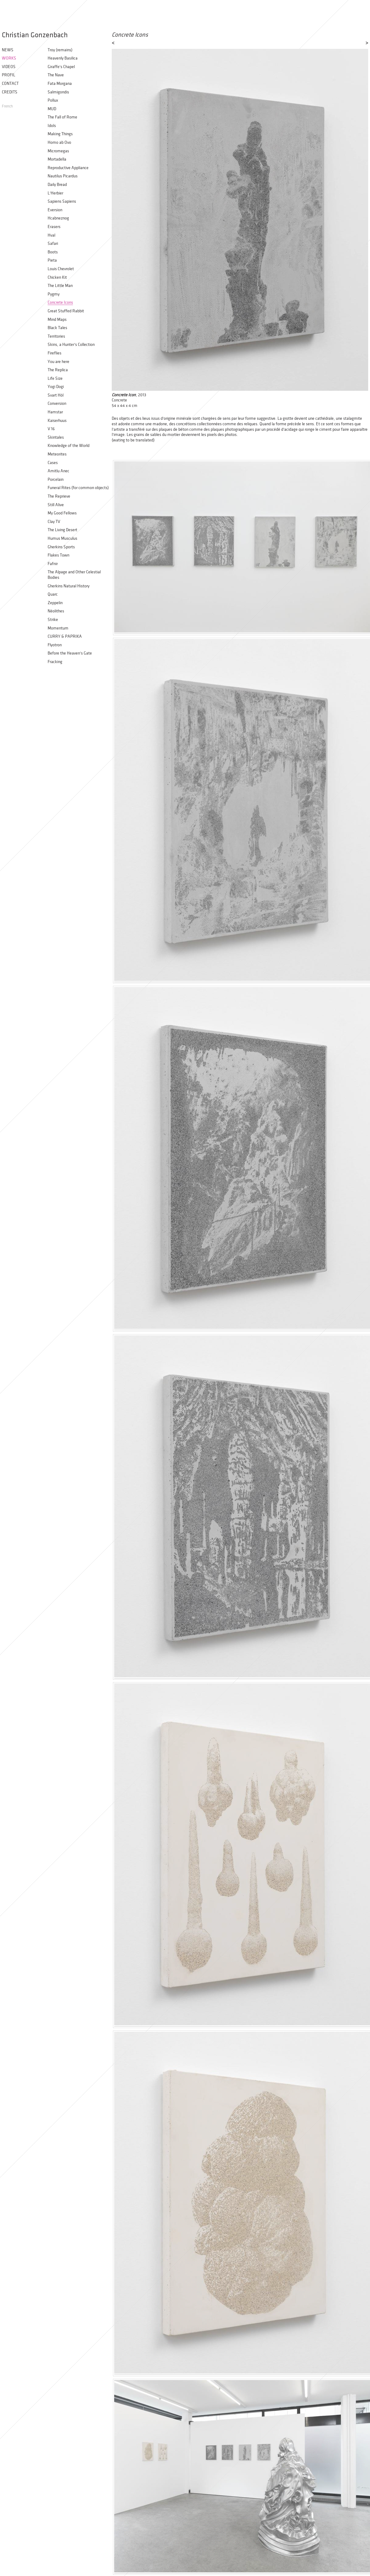 The height and width of the screenshot is (2576, 370). I want to click on Meteorites, so click(57, 454).